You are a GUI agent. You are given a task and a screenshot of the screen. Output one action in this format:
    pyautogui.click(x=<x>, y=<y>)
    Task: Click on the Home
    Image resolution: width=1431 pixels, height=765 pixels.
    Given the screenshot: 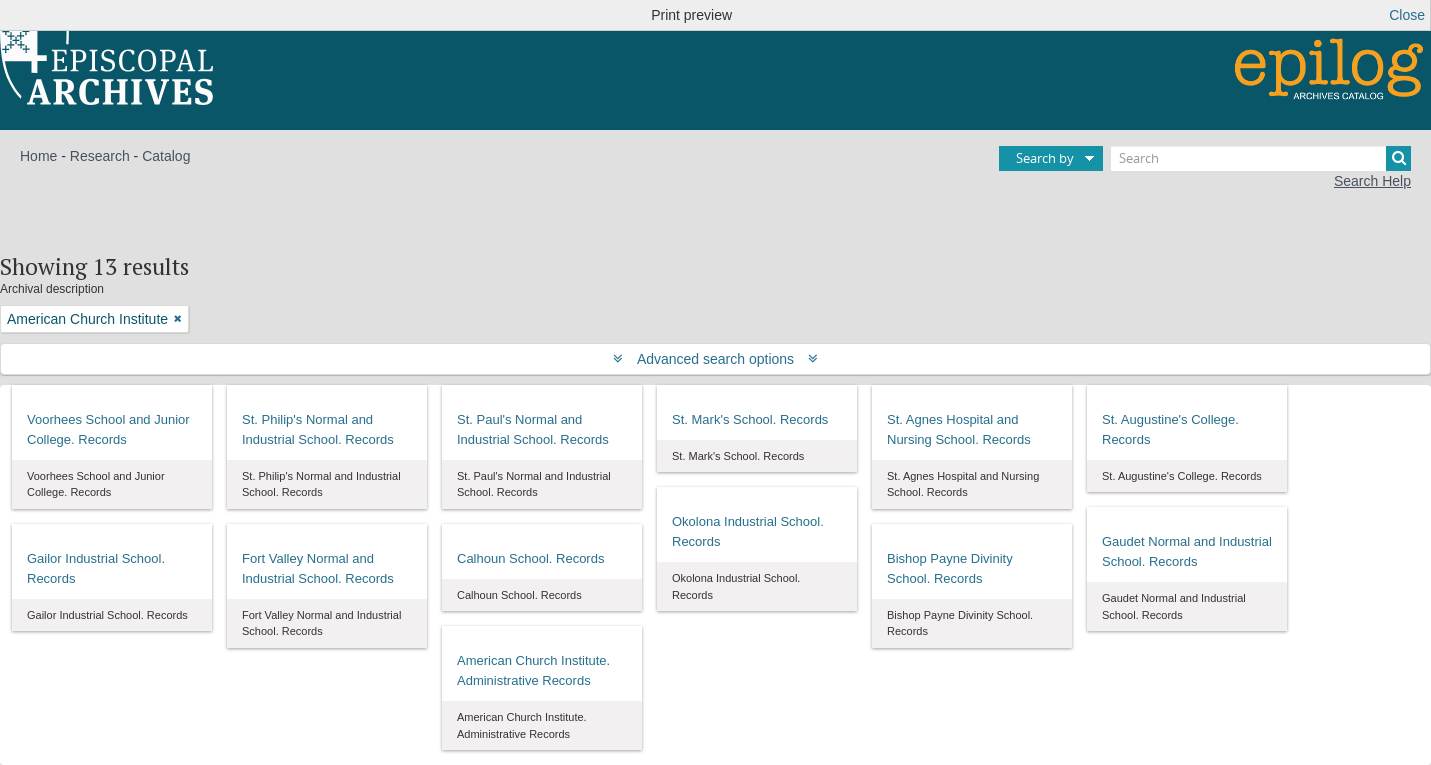 What is the action you would take?
    pyautogui.click(x=38, y=156)
    